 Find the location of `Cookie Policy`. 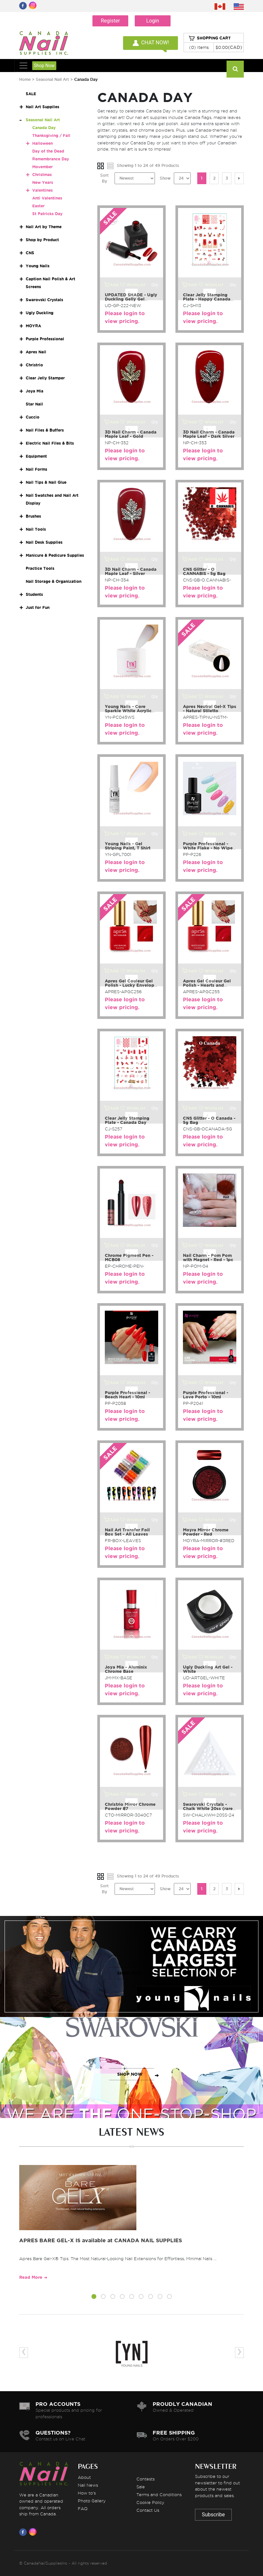

Cookie Policy is located at coordinates (150, 2502).